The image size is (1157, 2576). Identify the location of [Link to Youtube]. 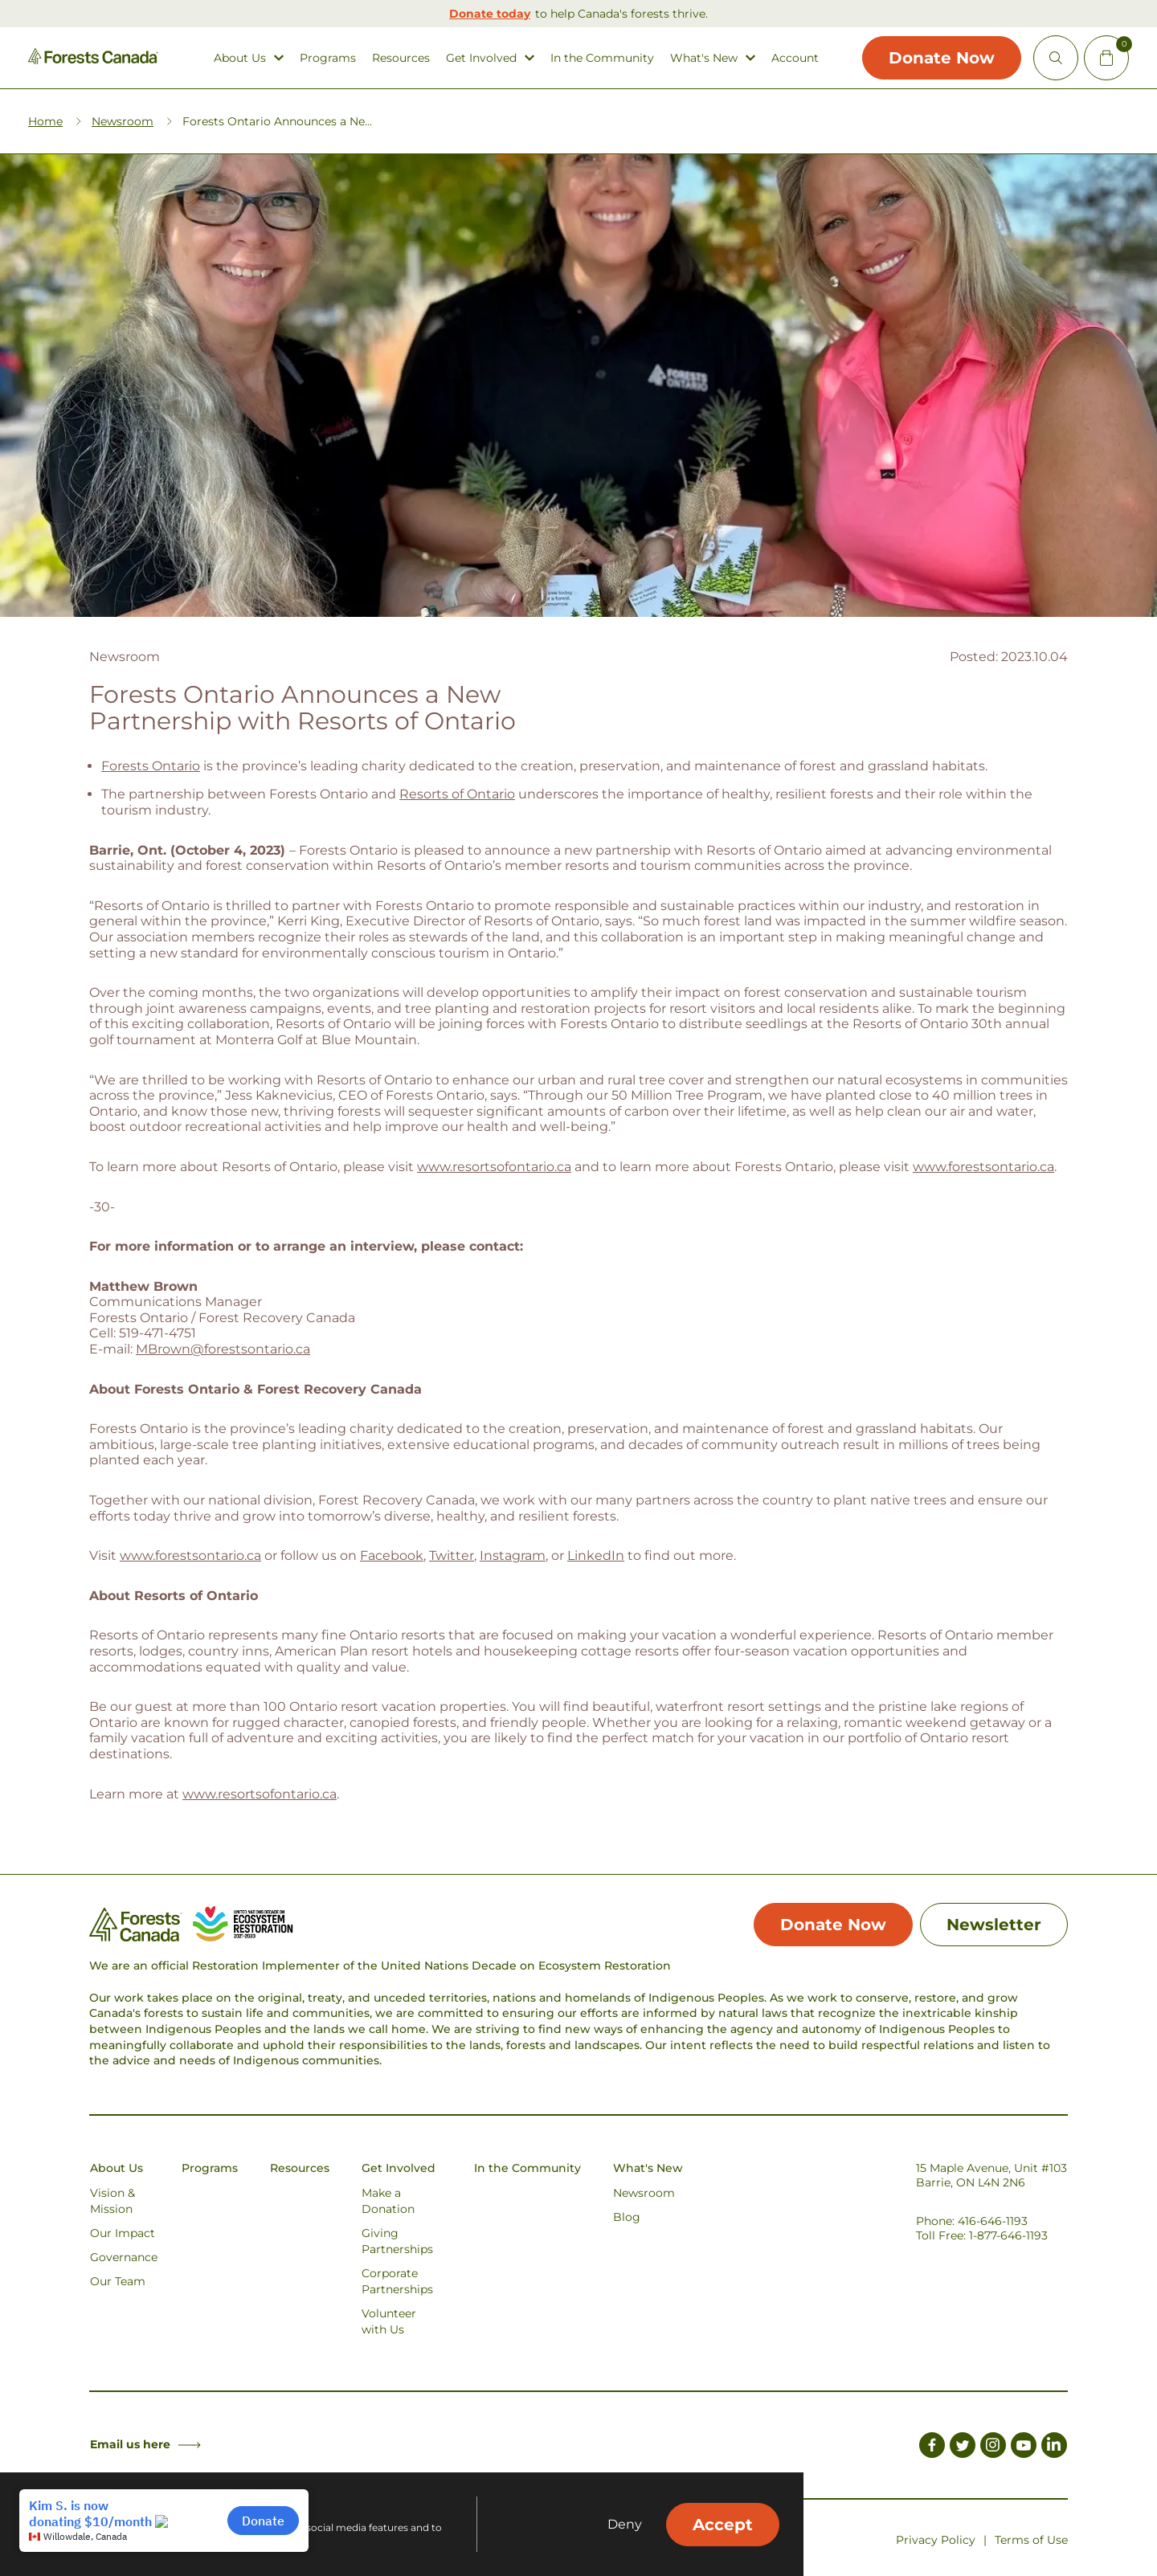
(1023, 2447).